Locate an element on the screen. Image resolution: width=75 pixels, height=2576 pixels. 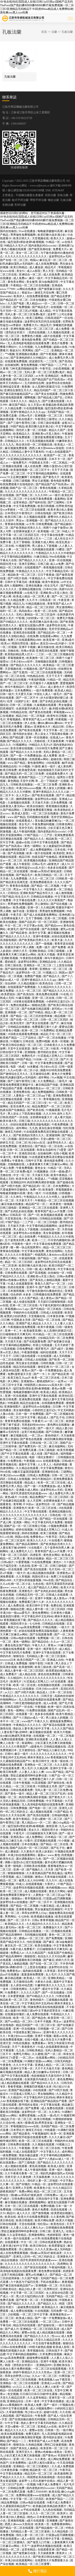
亚洲一区在线播放 is located at coordinates (37, 737).